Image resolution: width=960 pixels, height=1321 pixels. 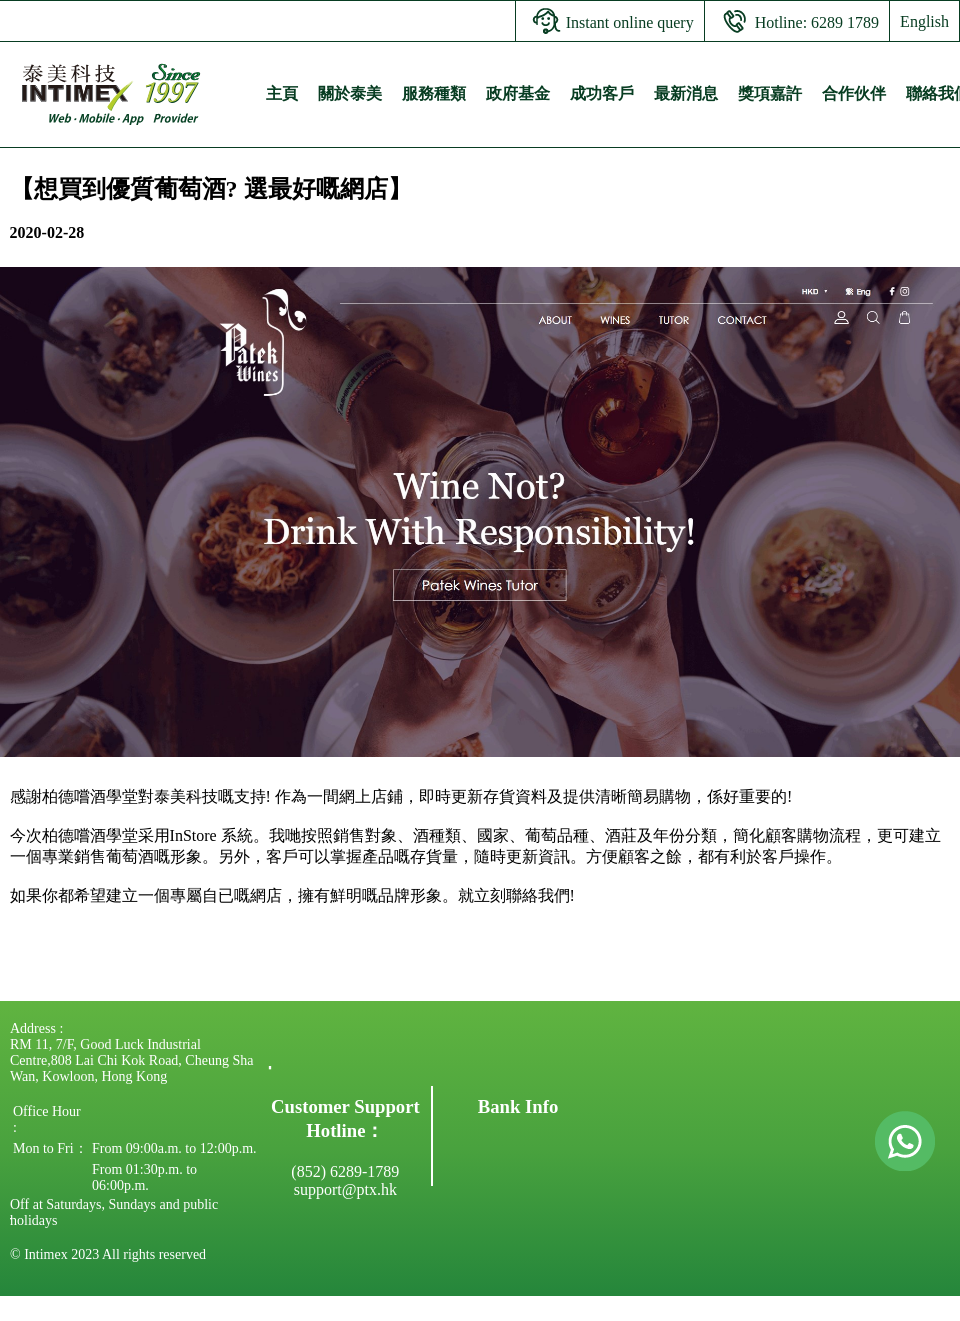 What do you see at coordinates (108, 1254) in the screenshot?
I see `© Intimex 2023 All rights reserved` at bounding box center [108, 1254].